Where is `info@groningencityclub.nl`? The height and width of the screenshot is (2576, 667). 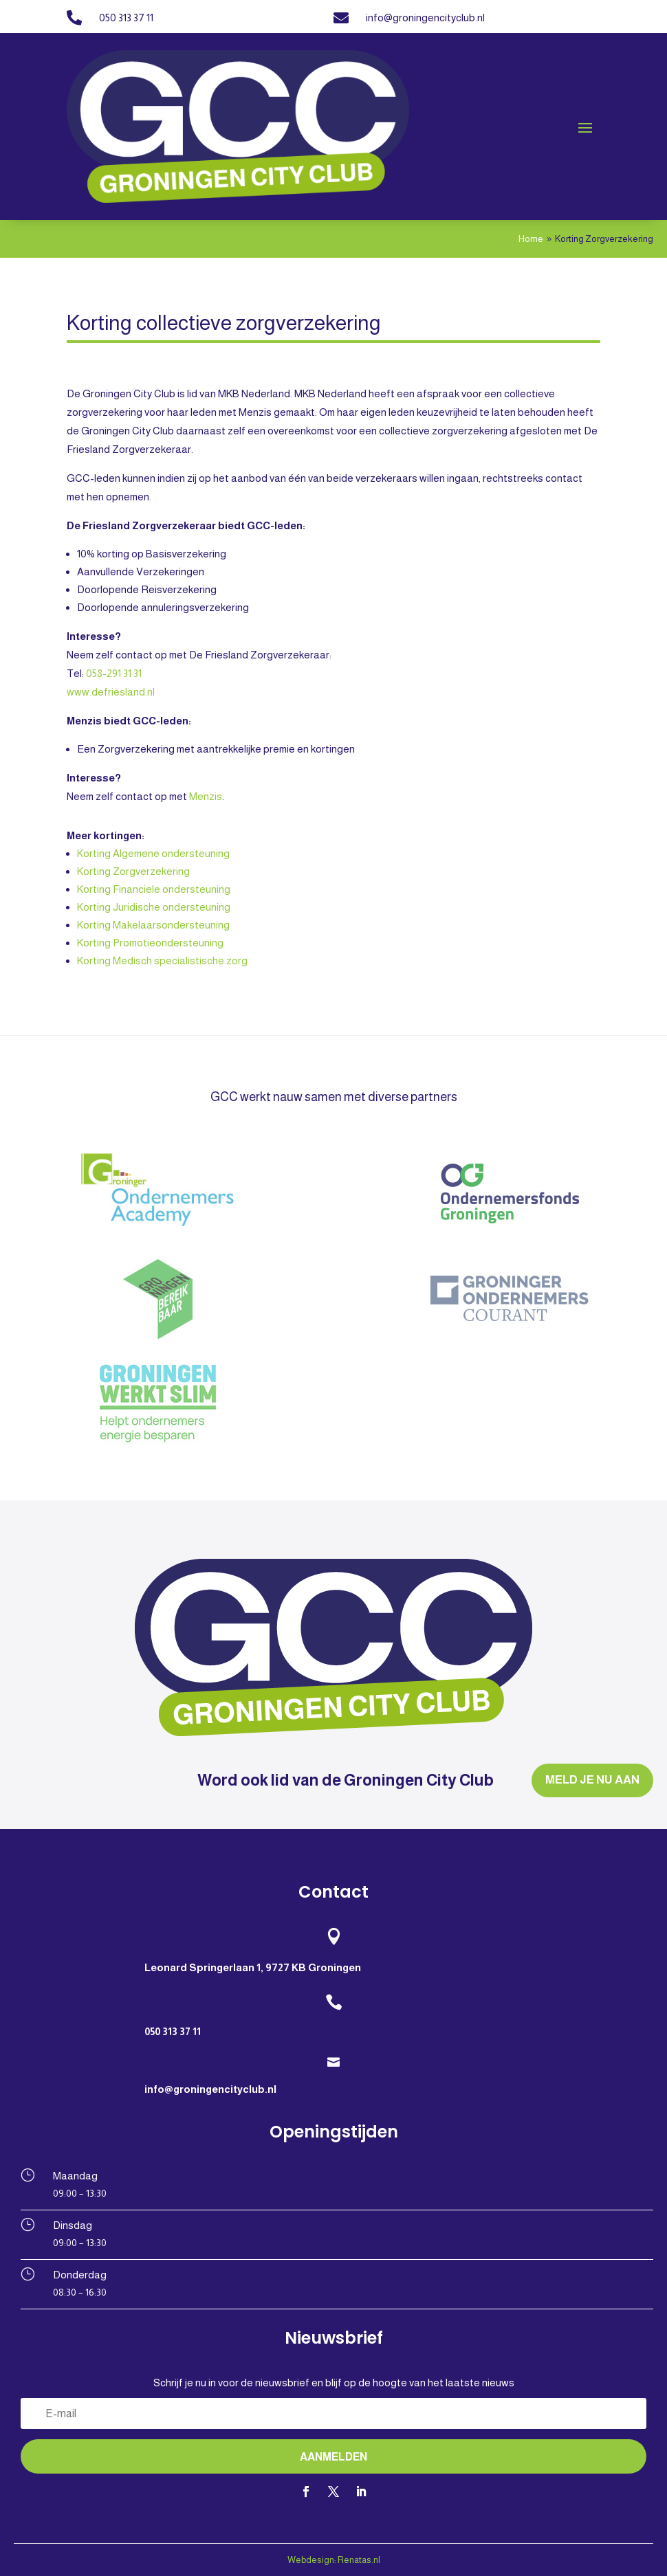
info@groningencityclub.nl is located at coordinates (425, 17).